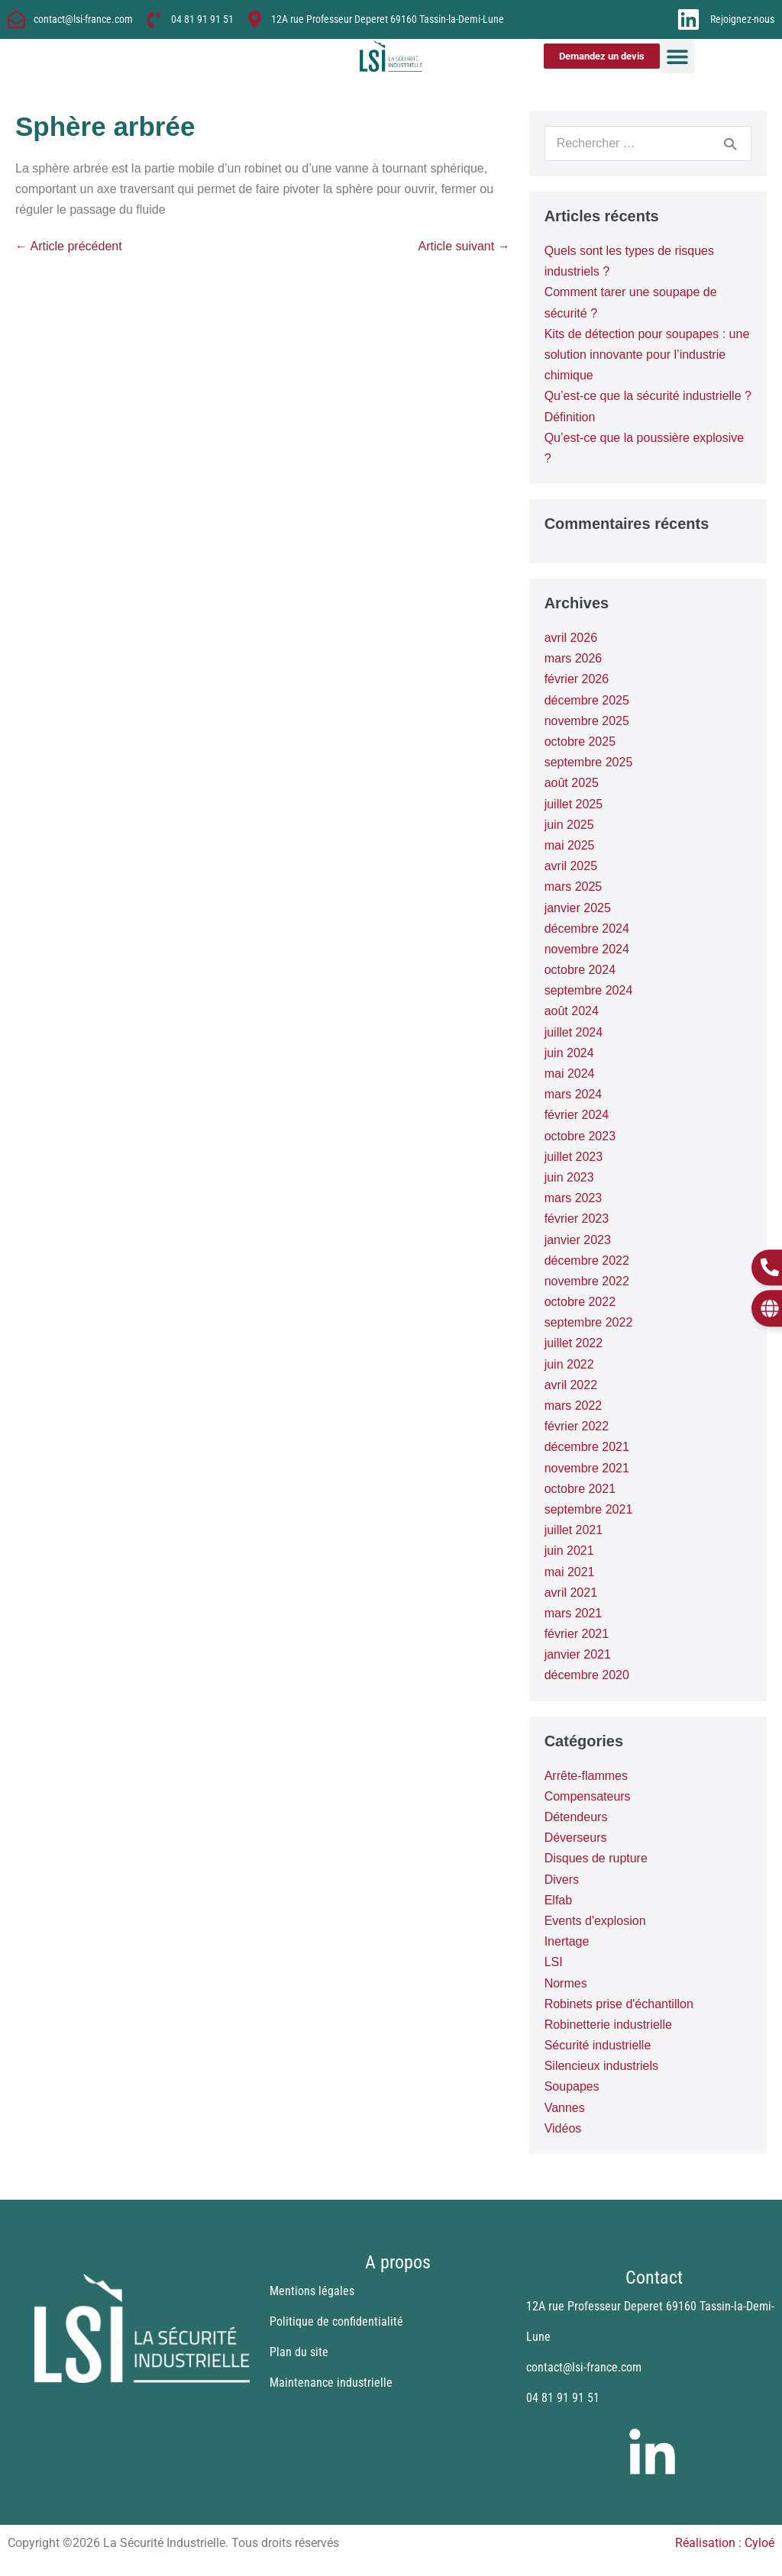  I want to click on octobre 2021, so click(580, 1488).